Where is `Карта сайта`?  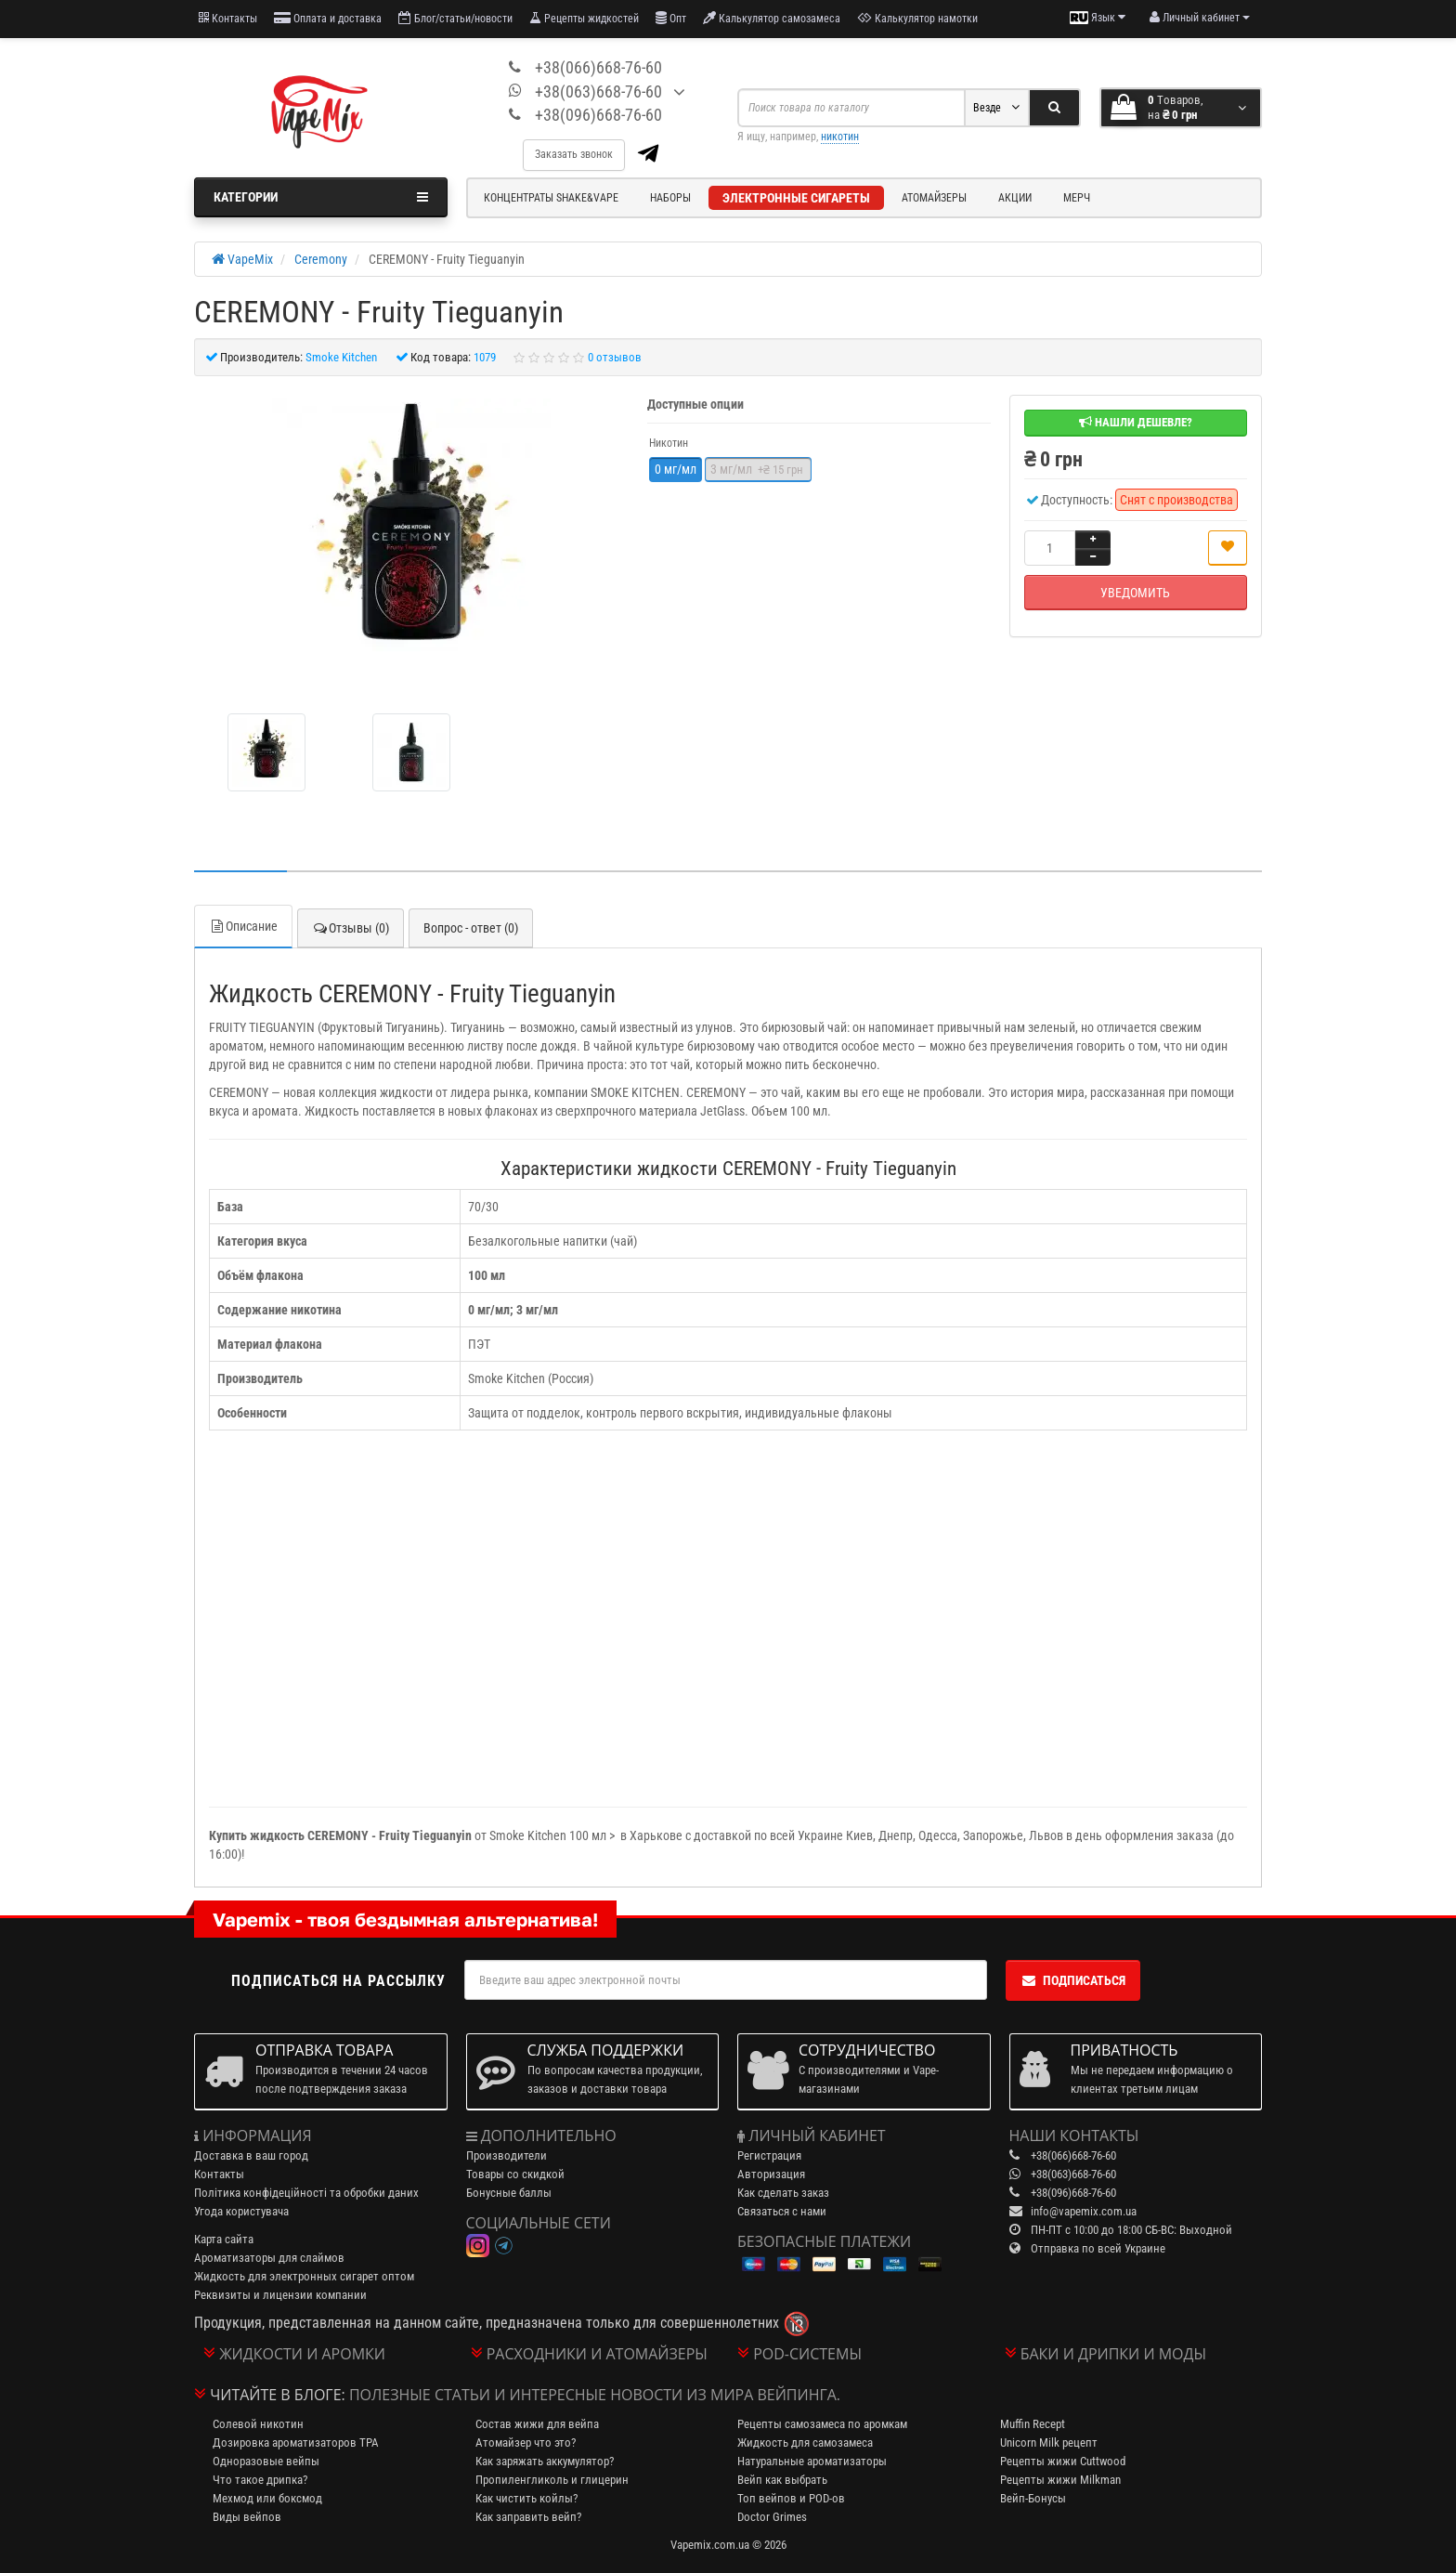 Карта сайта is located at coordinates (224, 2239).